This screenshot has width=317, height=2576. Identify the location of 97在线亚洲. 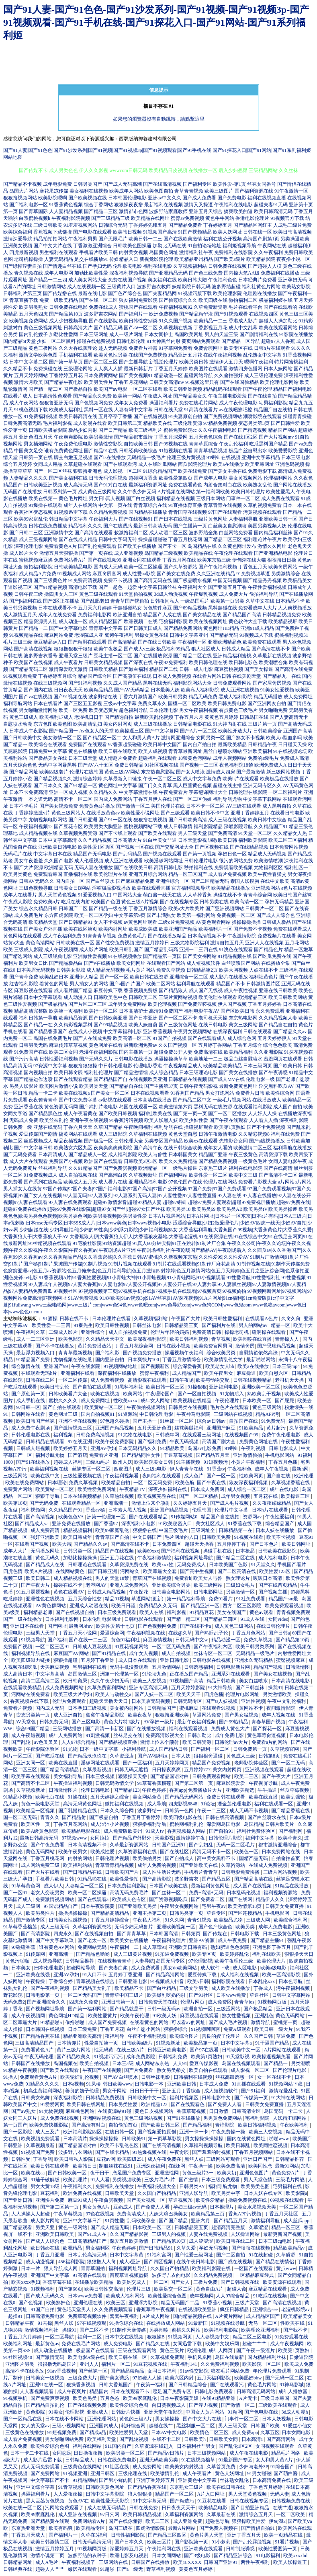
(80, 1441).